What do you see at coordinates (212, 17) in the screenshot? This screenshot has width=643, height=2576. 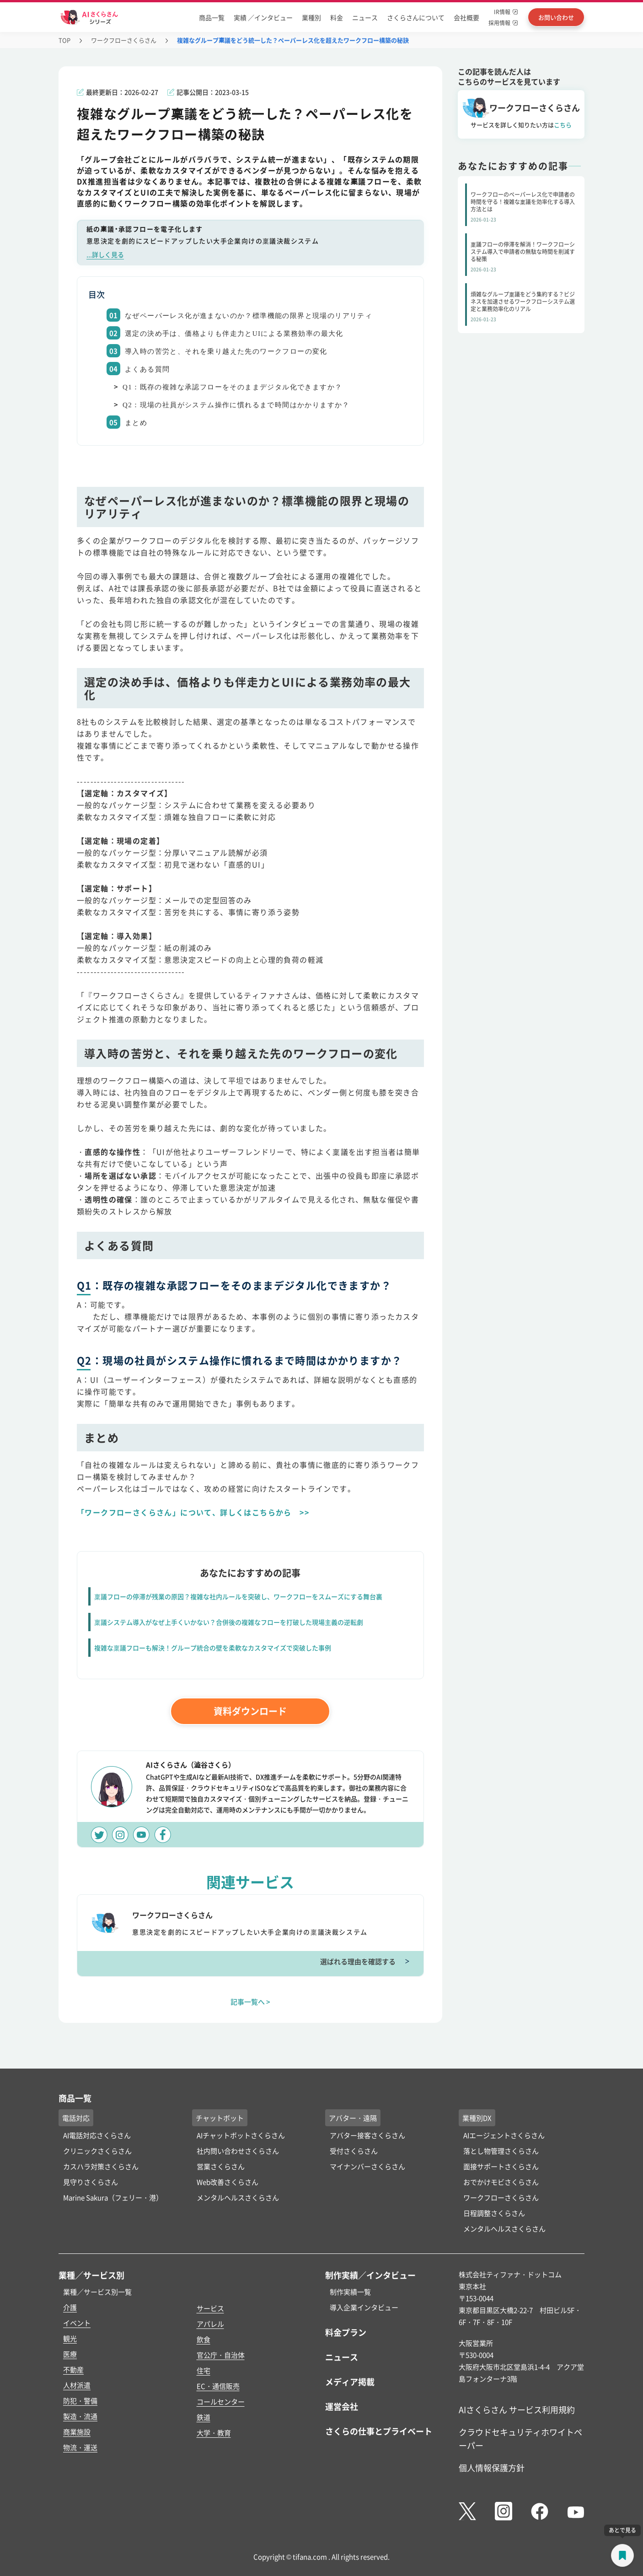 I see `商品一覧` at bounding box center [212, 17].